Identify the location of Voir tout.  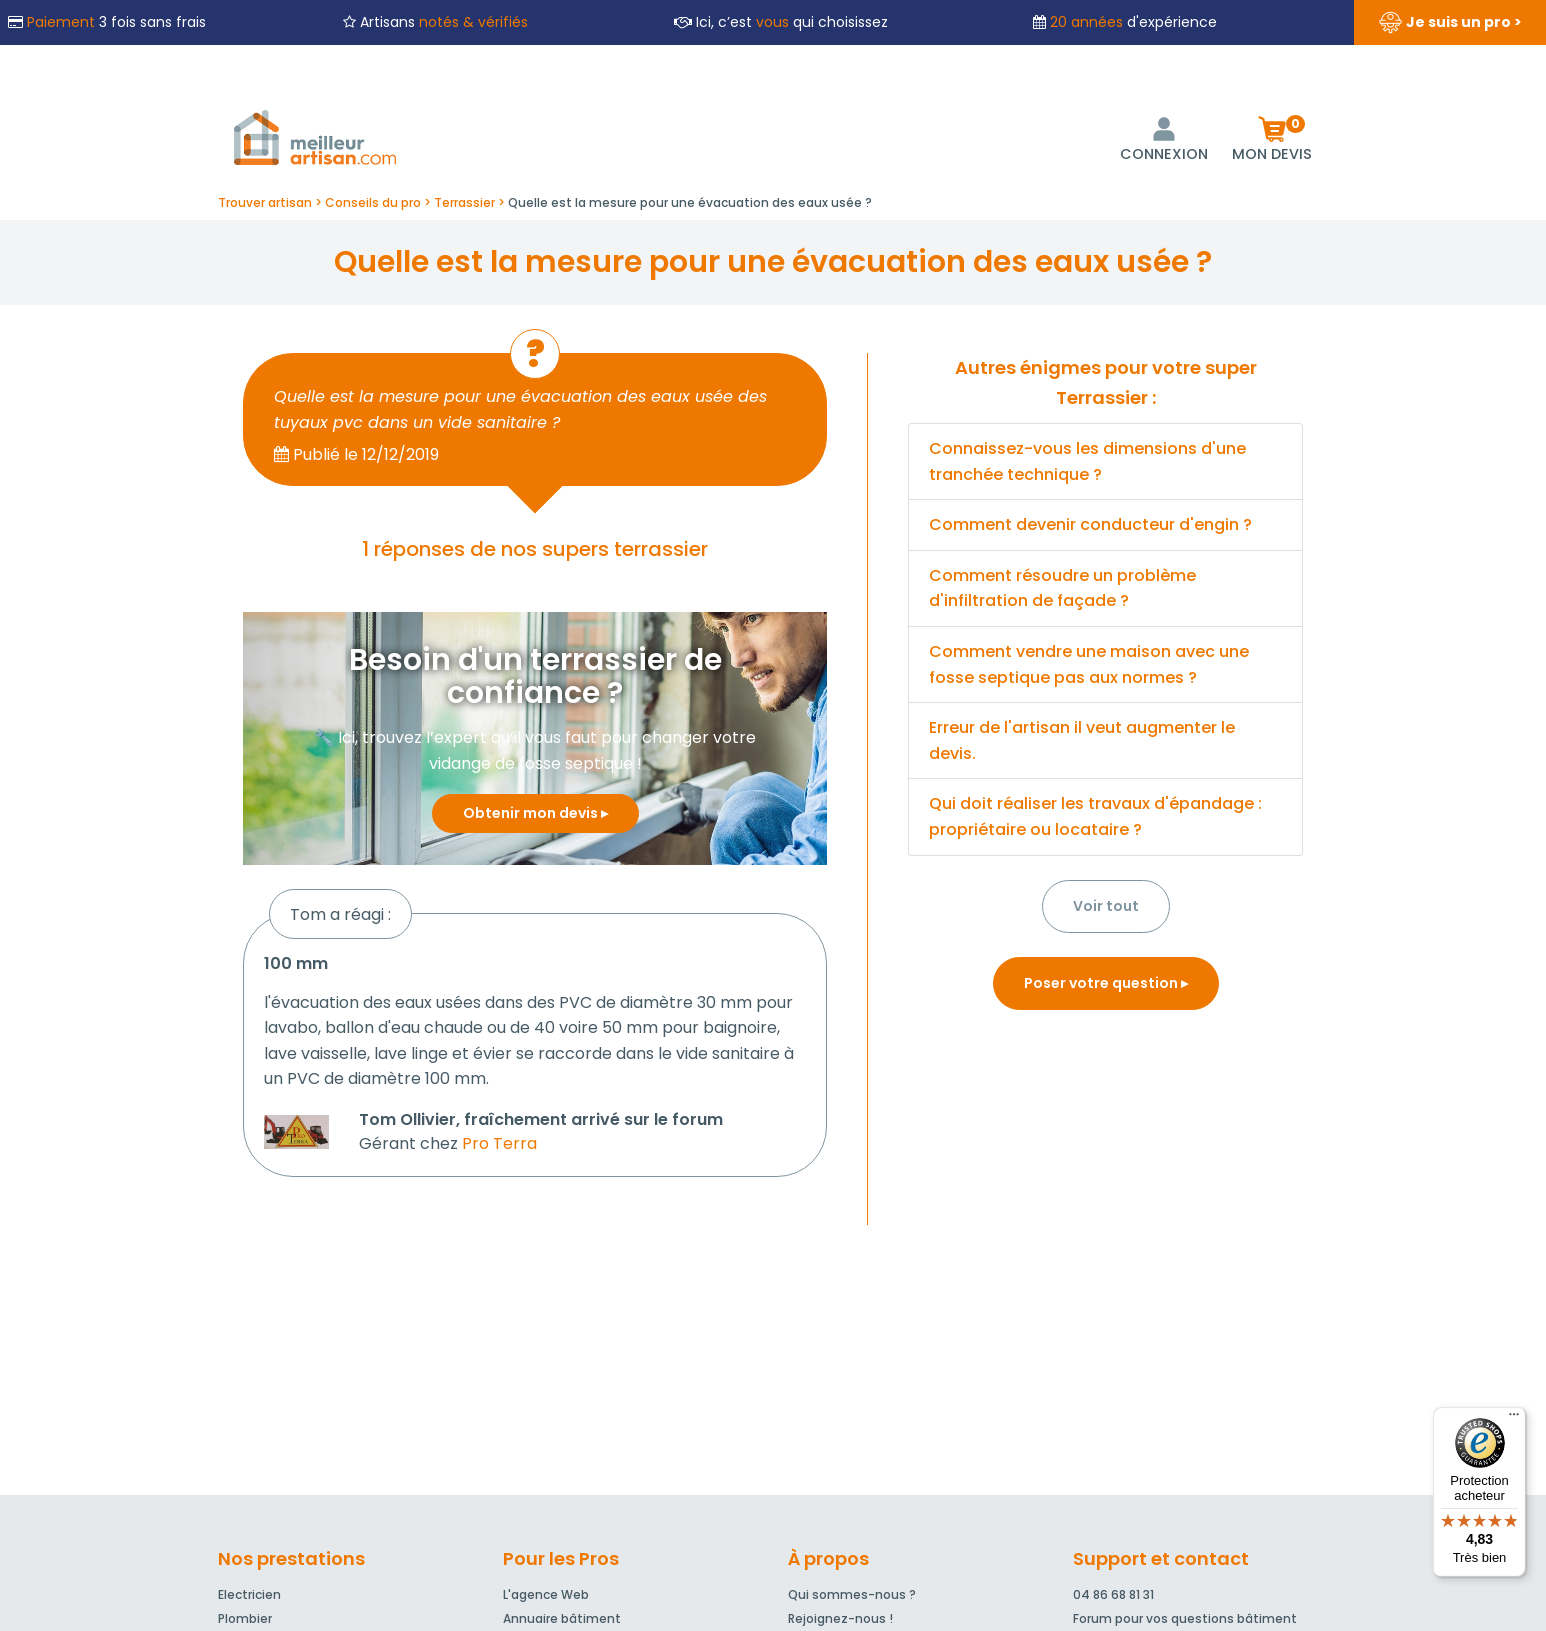
(1106, 906).